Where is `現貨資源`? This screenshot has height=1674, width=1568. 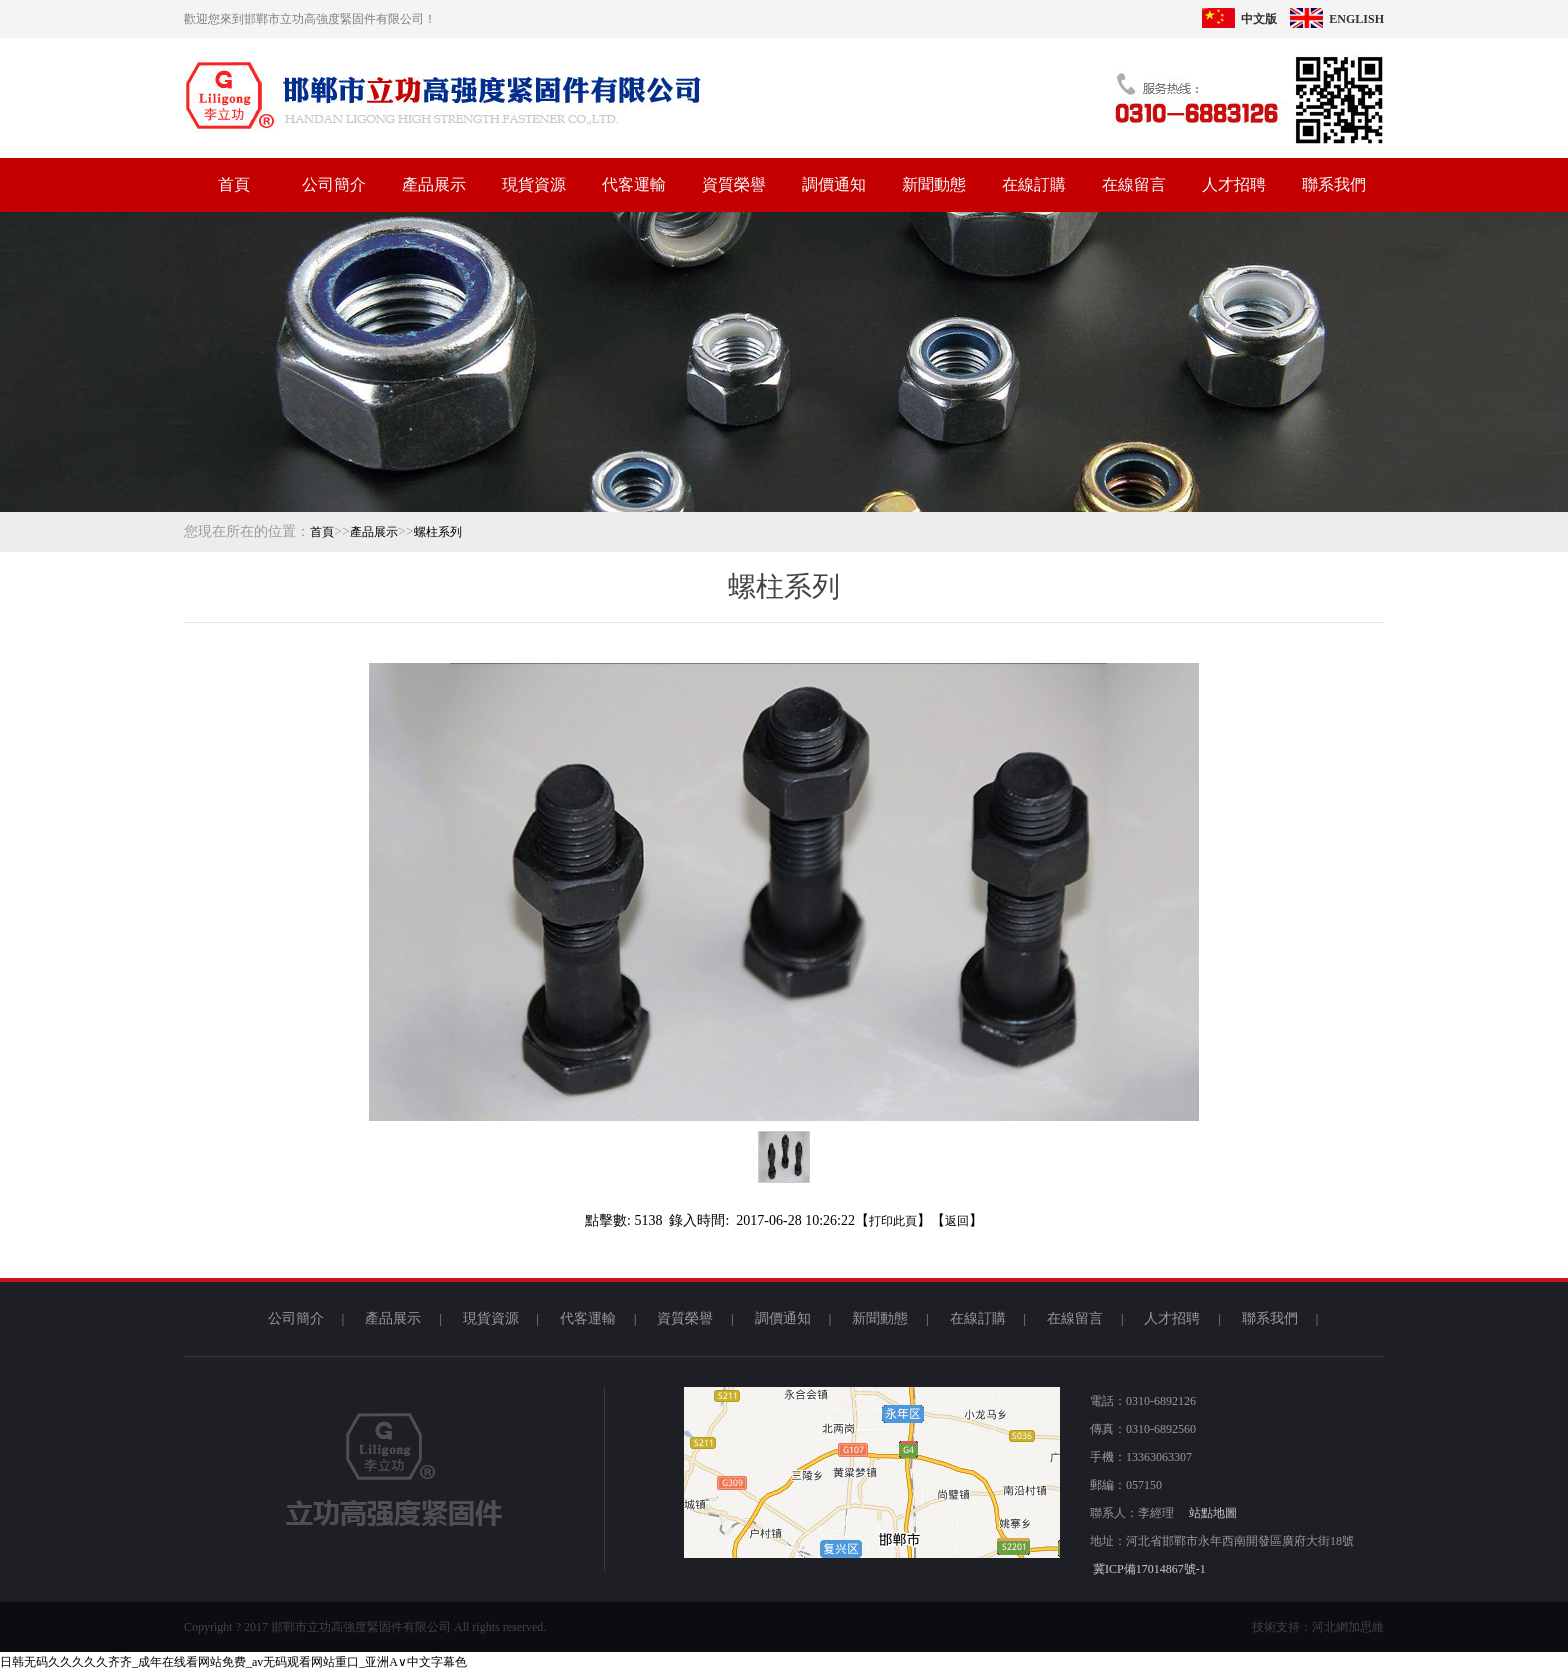
現貨資源 is located at coordinates (534, 184).